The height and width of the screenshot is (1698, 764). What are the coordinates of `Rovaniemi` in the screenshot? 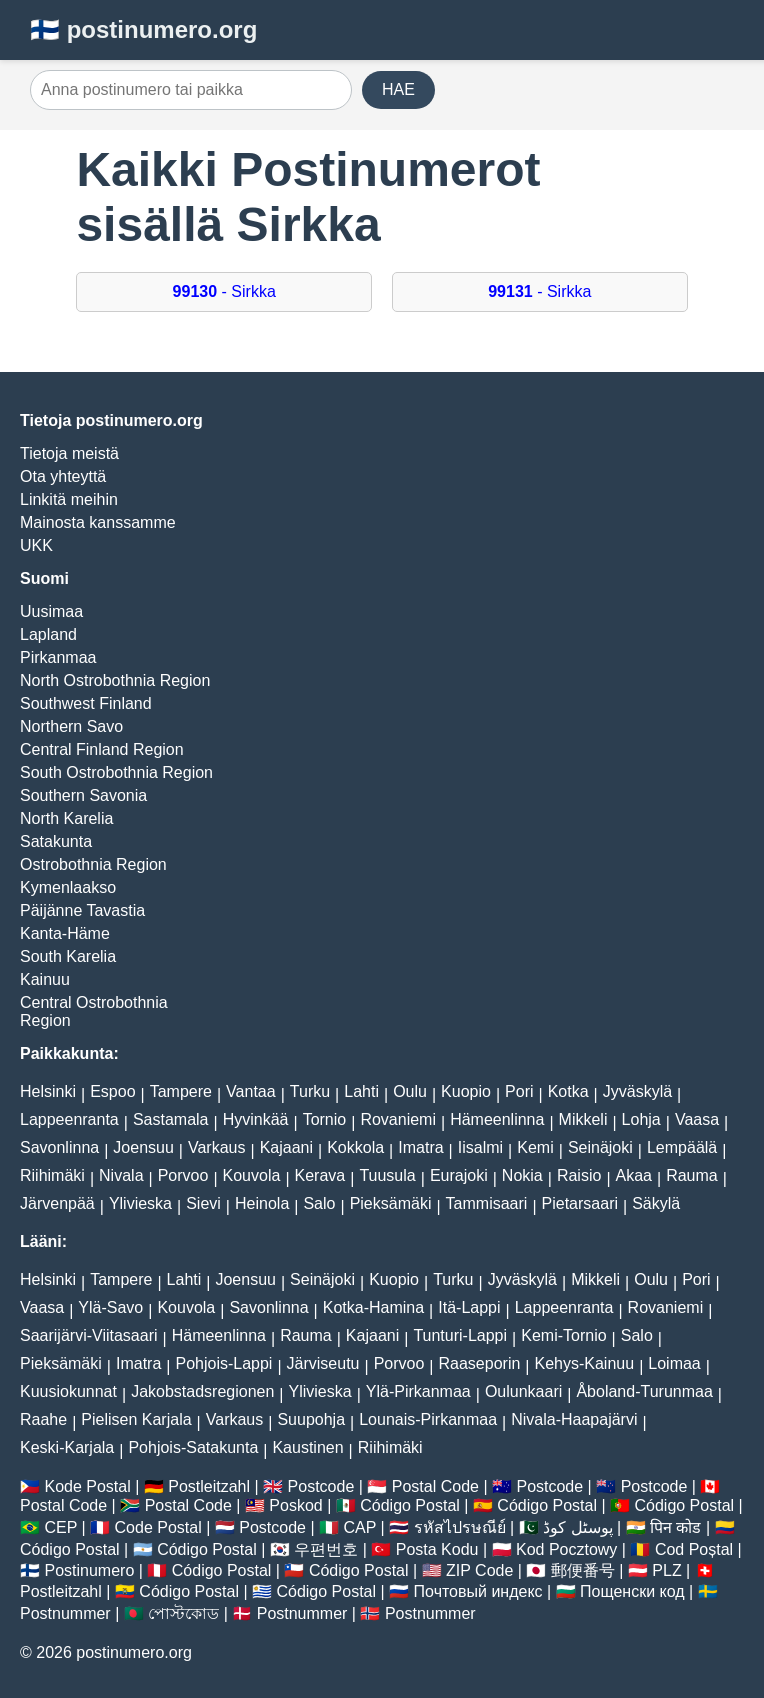 It's located at (398, 1119).